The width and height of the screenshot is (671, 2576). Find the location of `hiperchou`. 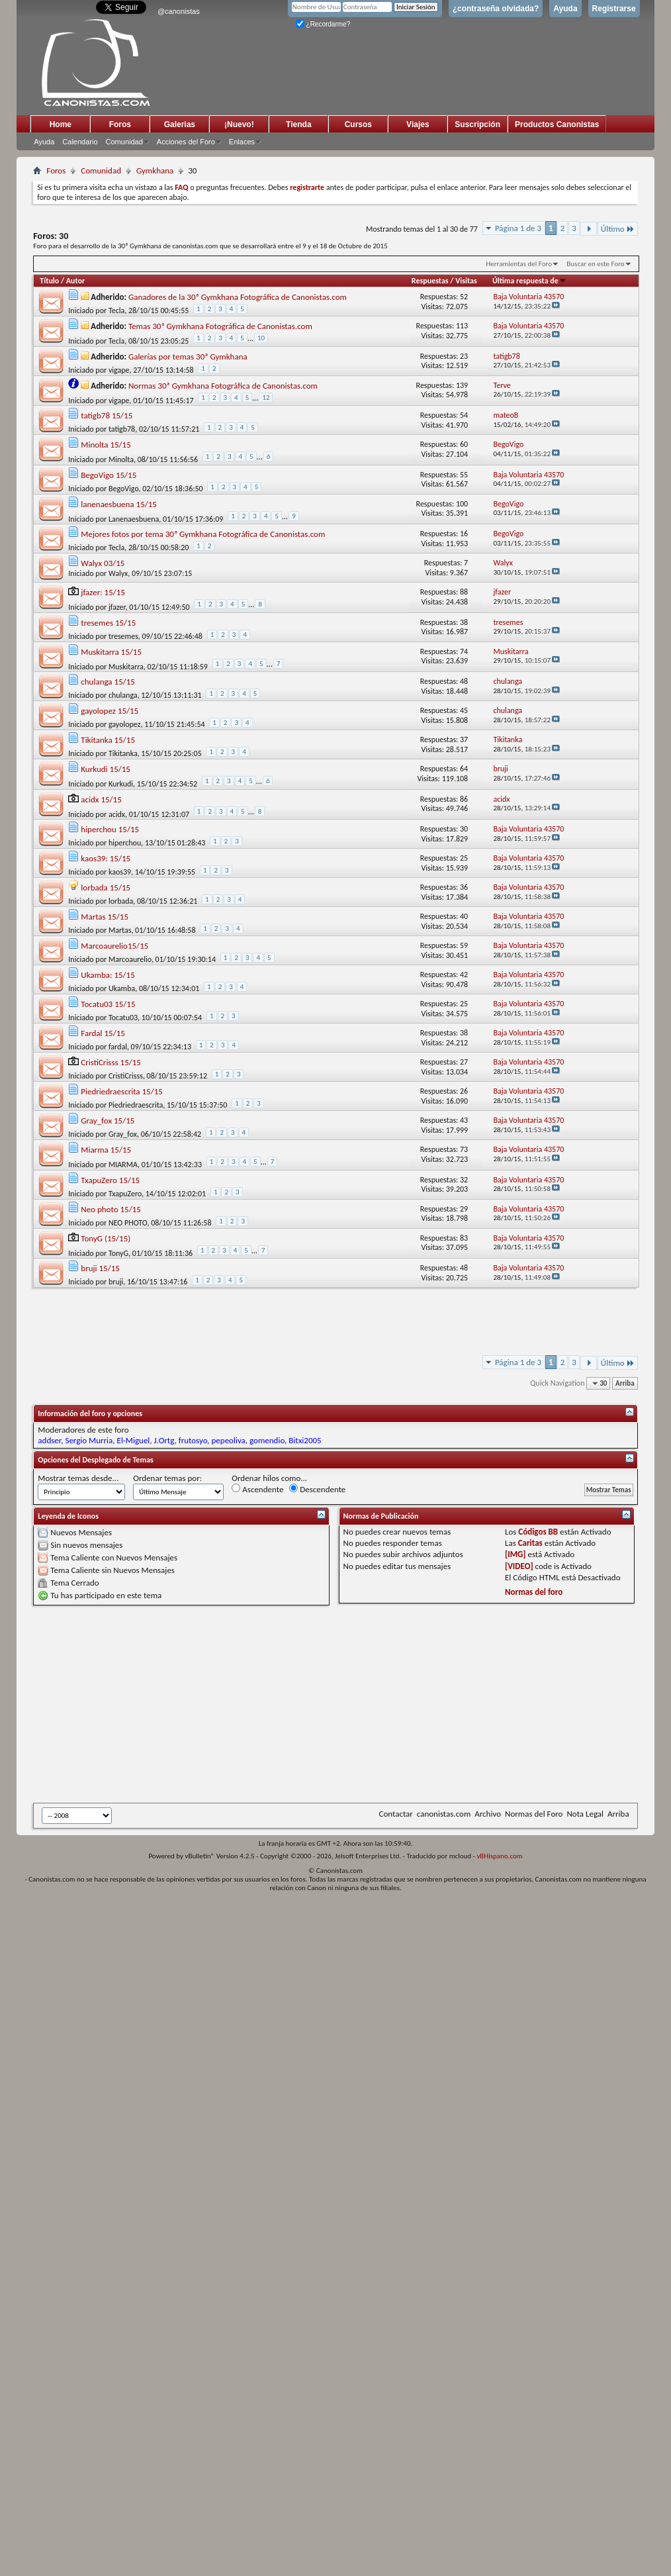

hiperchou is located at coordinates (125, 842).